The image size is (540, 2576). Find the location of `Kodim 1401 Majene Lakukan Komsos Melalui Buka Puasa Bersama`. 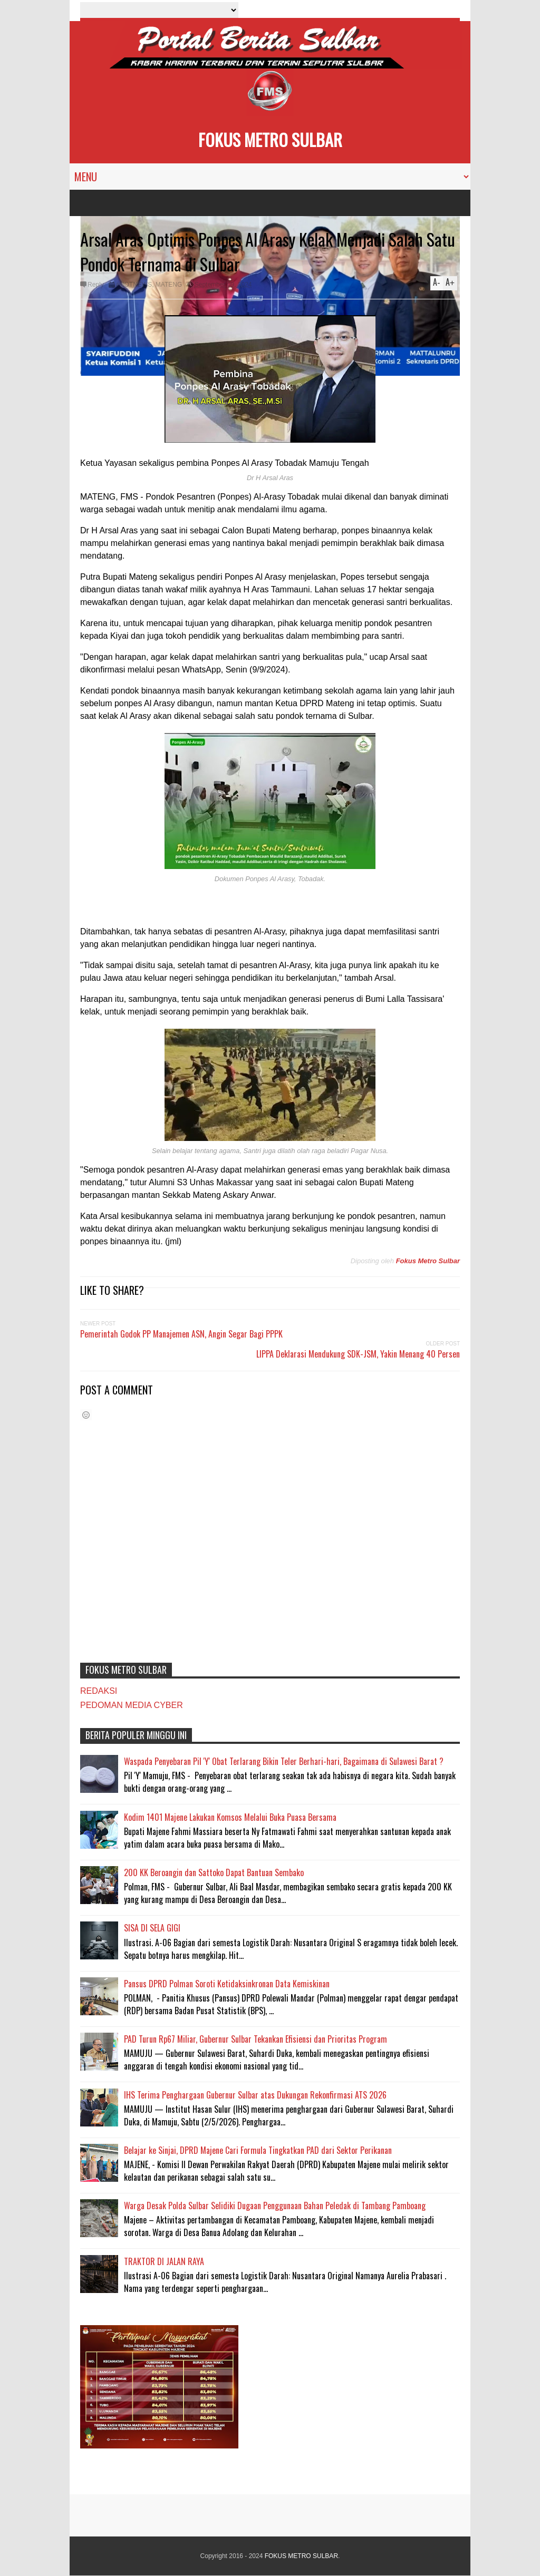

Kodim 1401 Majene Lakukan Komsos Melalui Buka Puasa Bersama is located at coordinates (230, 1817).